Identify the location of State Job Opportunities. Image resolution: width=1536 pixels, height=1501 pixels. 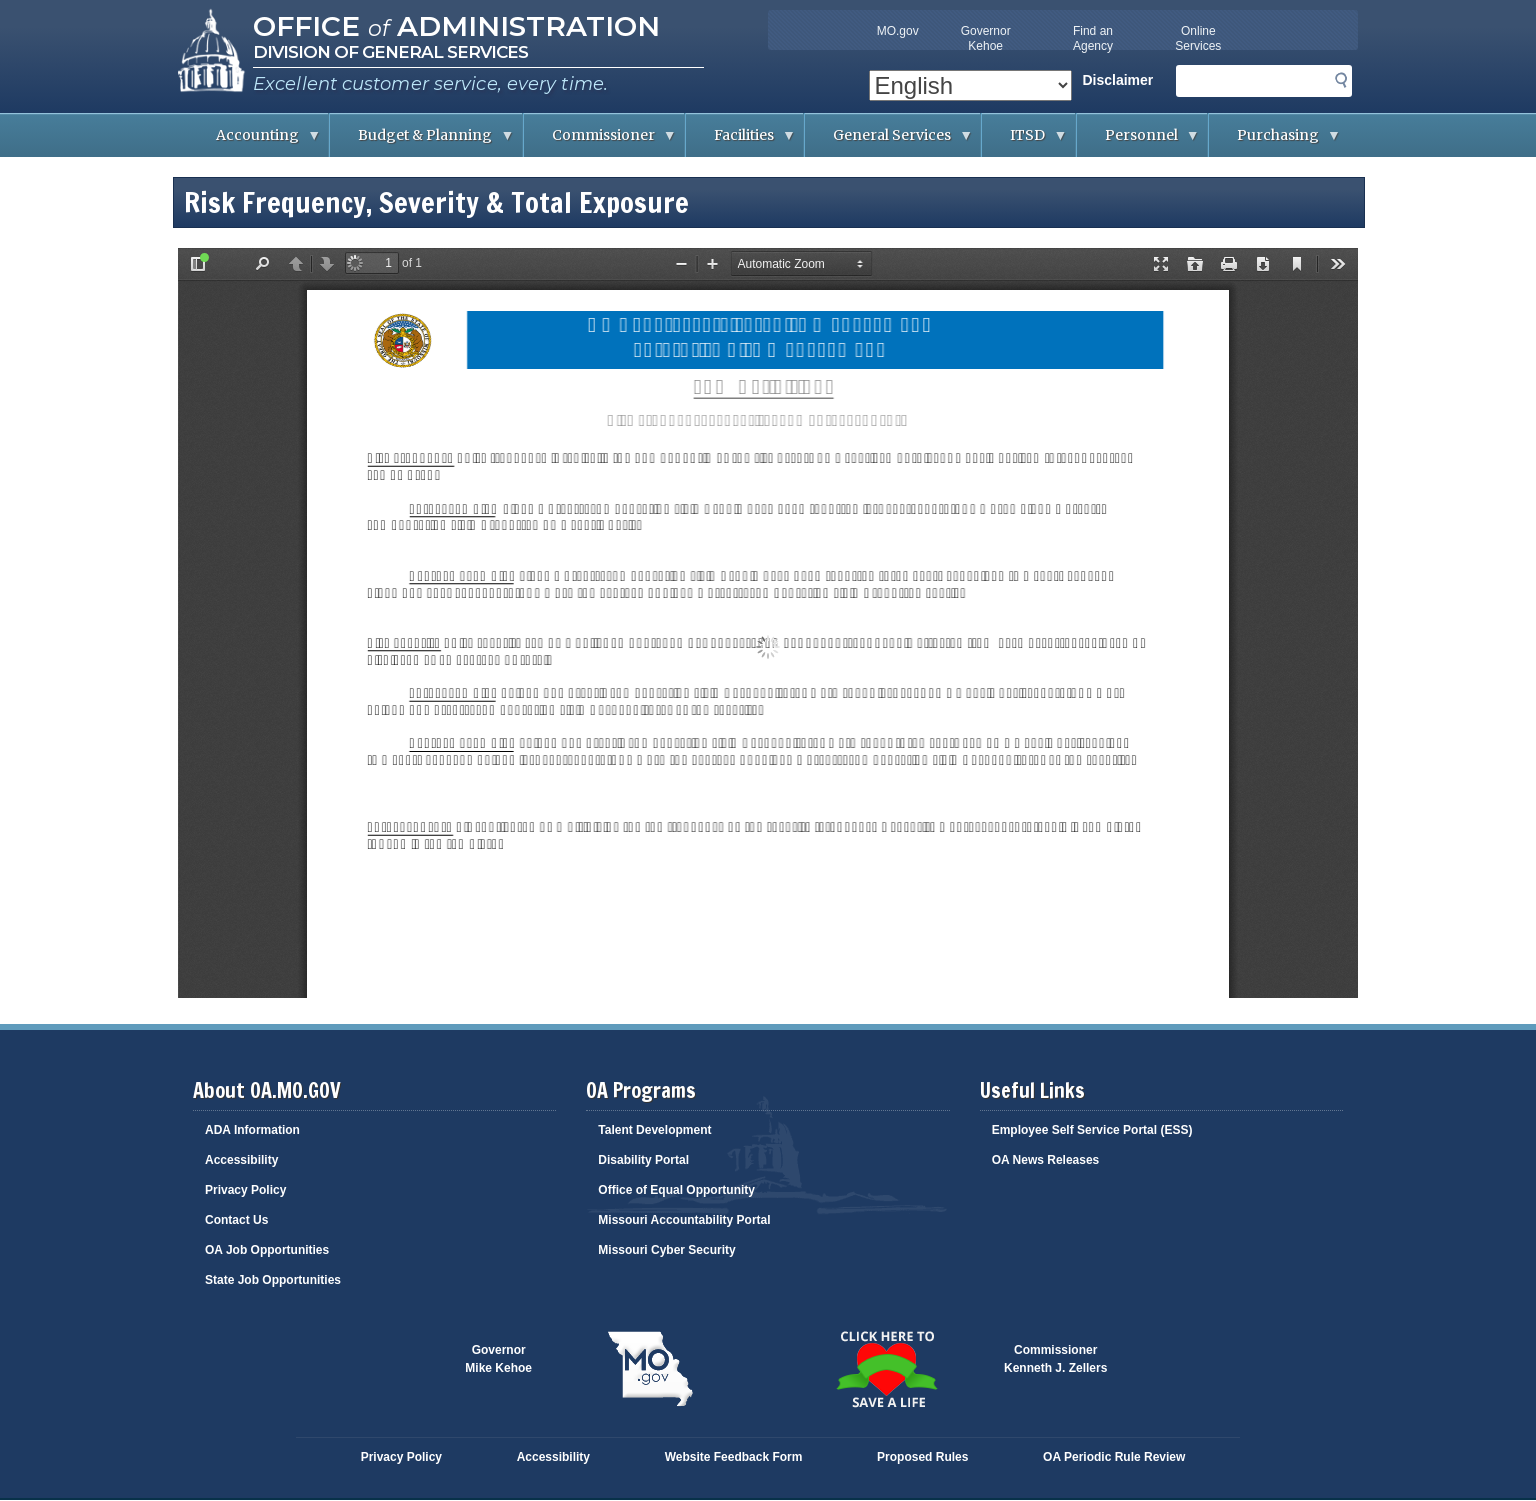
(273, 1280).